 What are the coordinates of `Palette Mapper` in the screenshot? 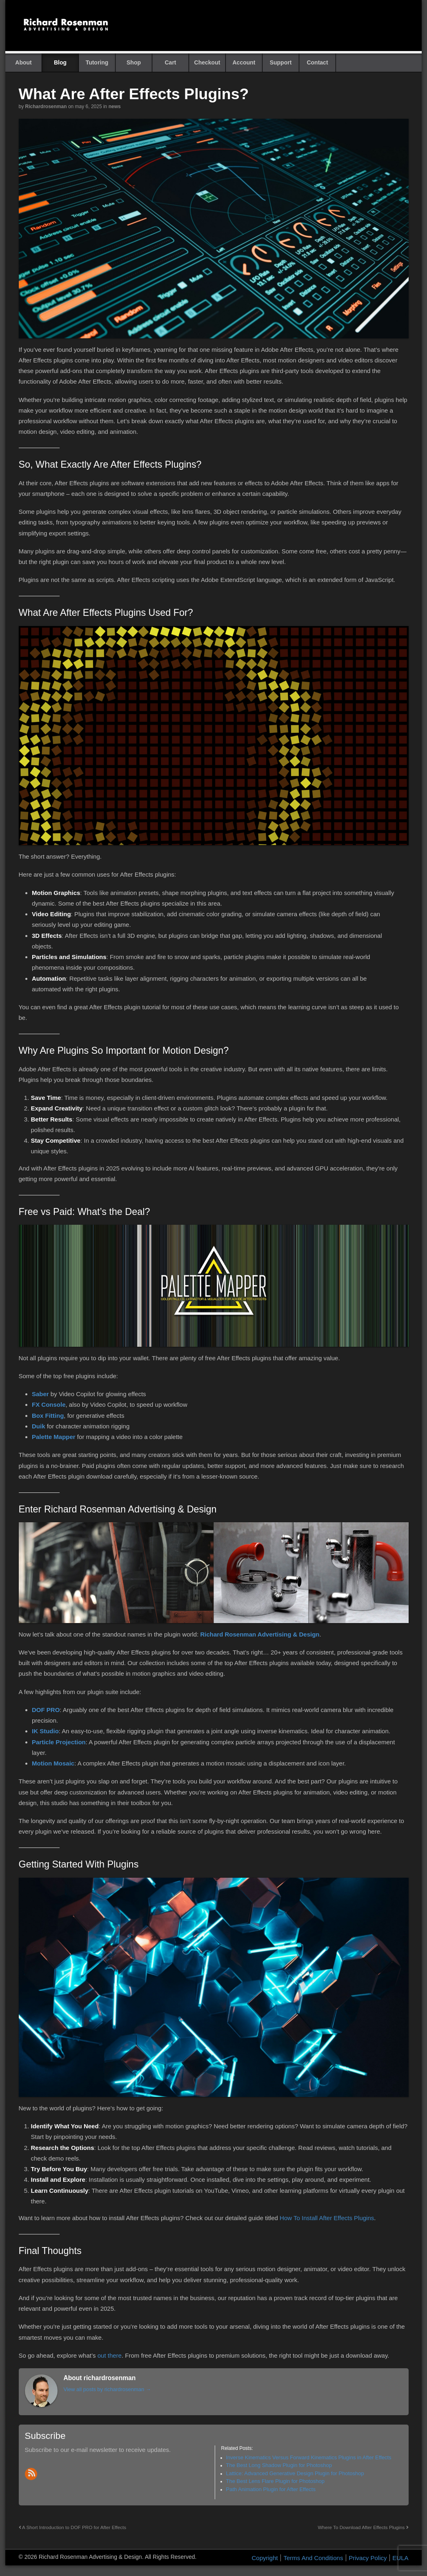 It's located at (54, 1436).